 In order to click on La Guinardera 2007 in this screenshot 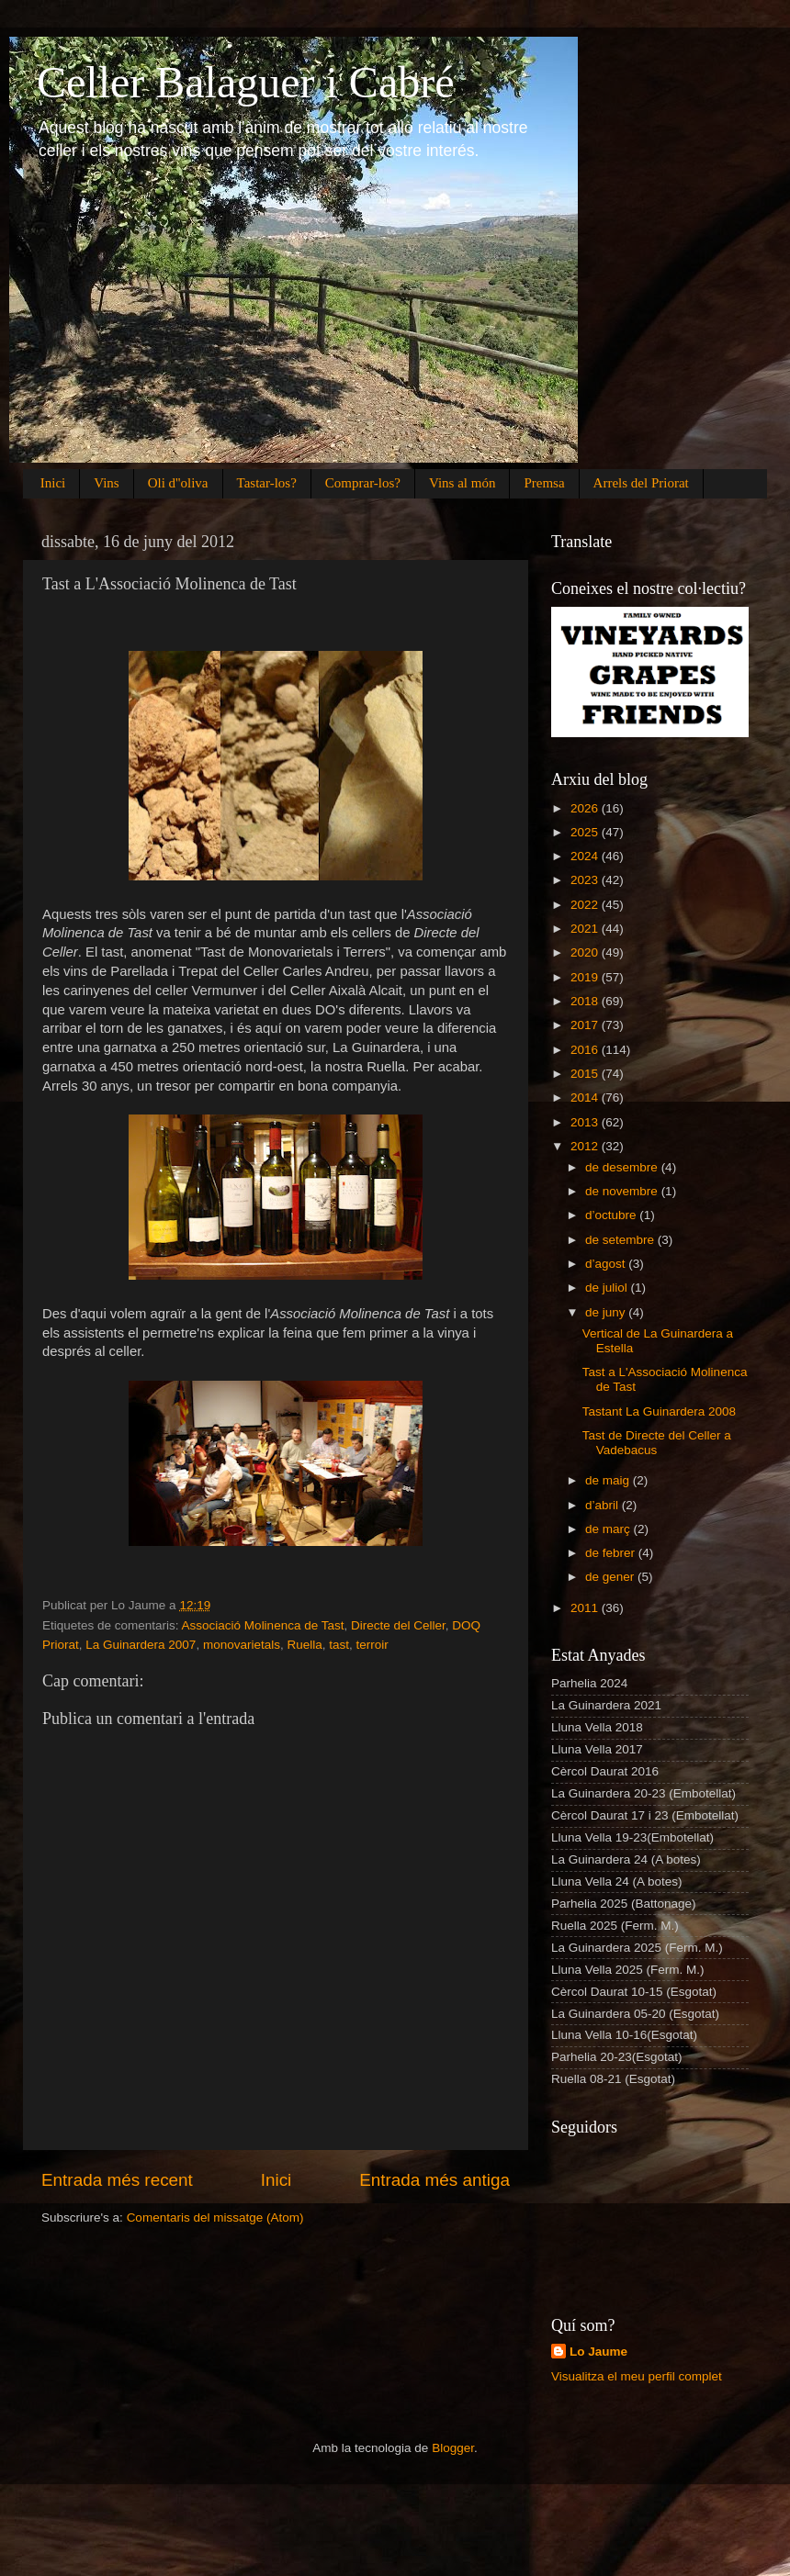, I will do `click(140, 1645)`.